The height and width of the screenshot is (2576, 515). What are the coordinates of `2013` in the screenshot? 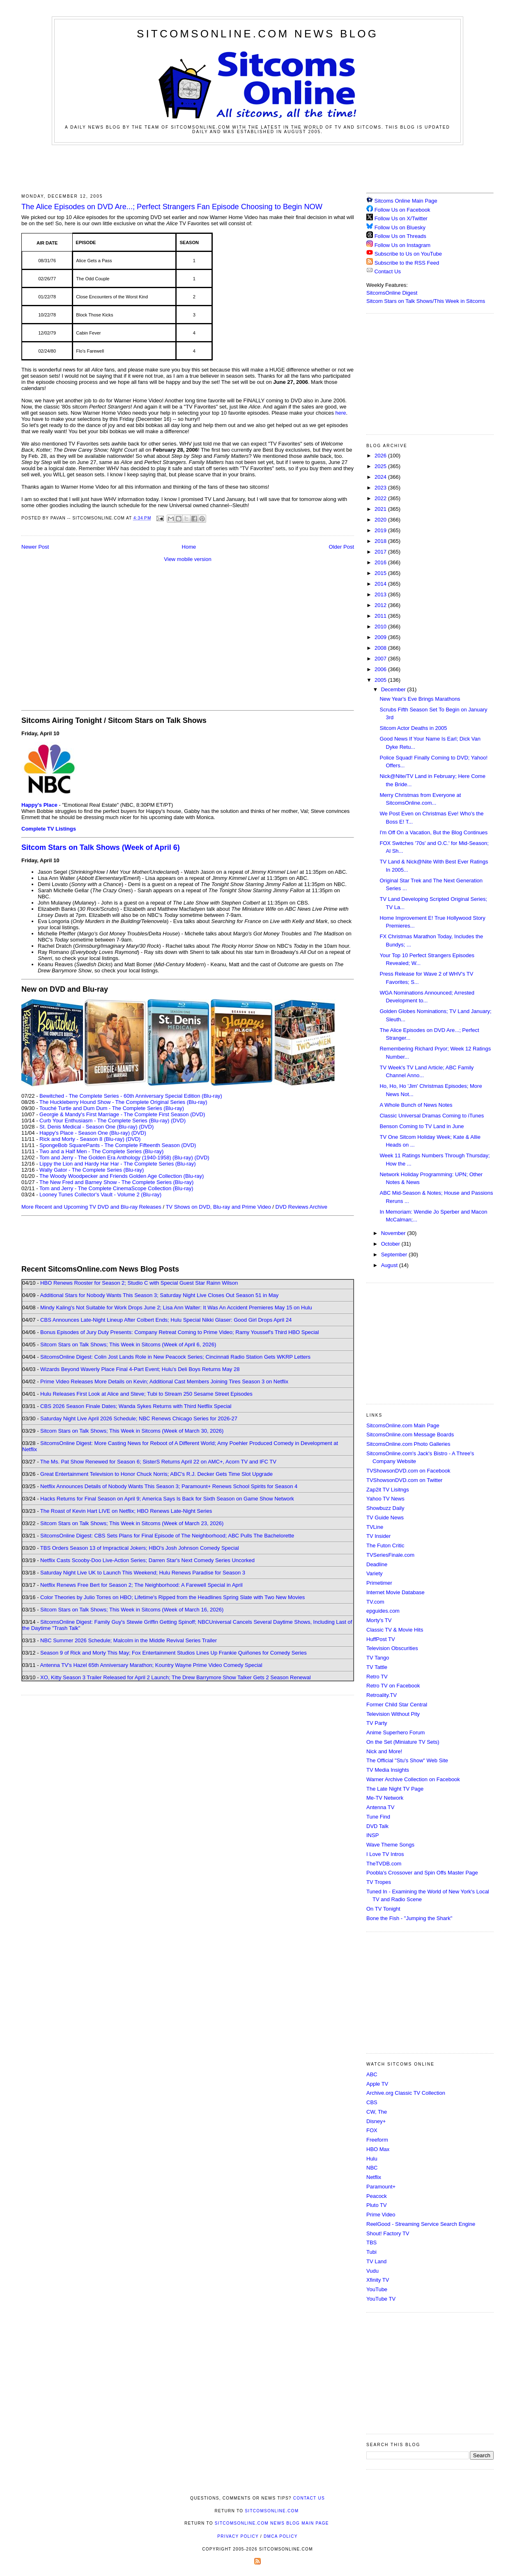 It's located at (381, 594).